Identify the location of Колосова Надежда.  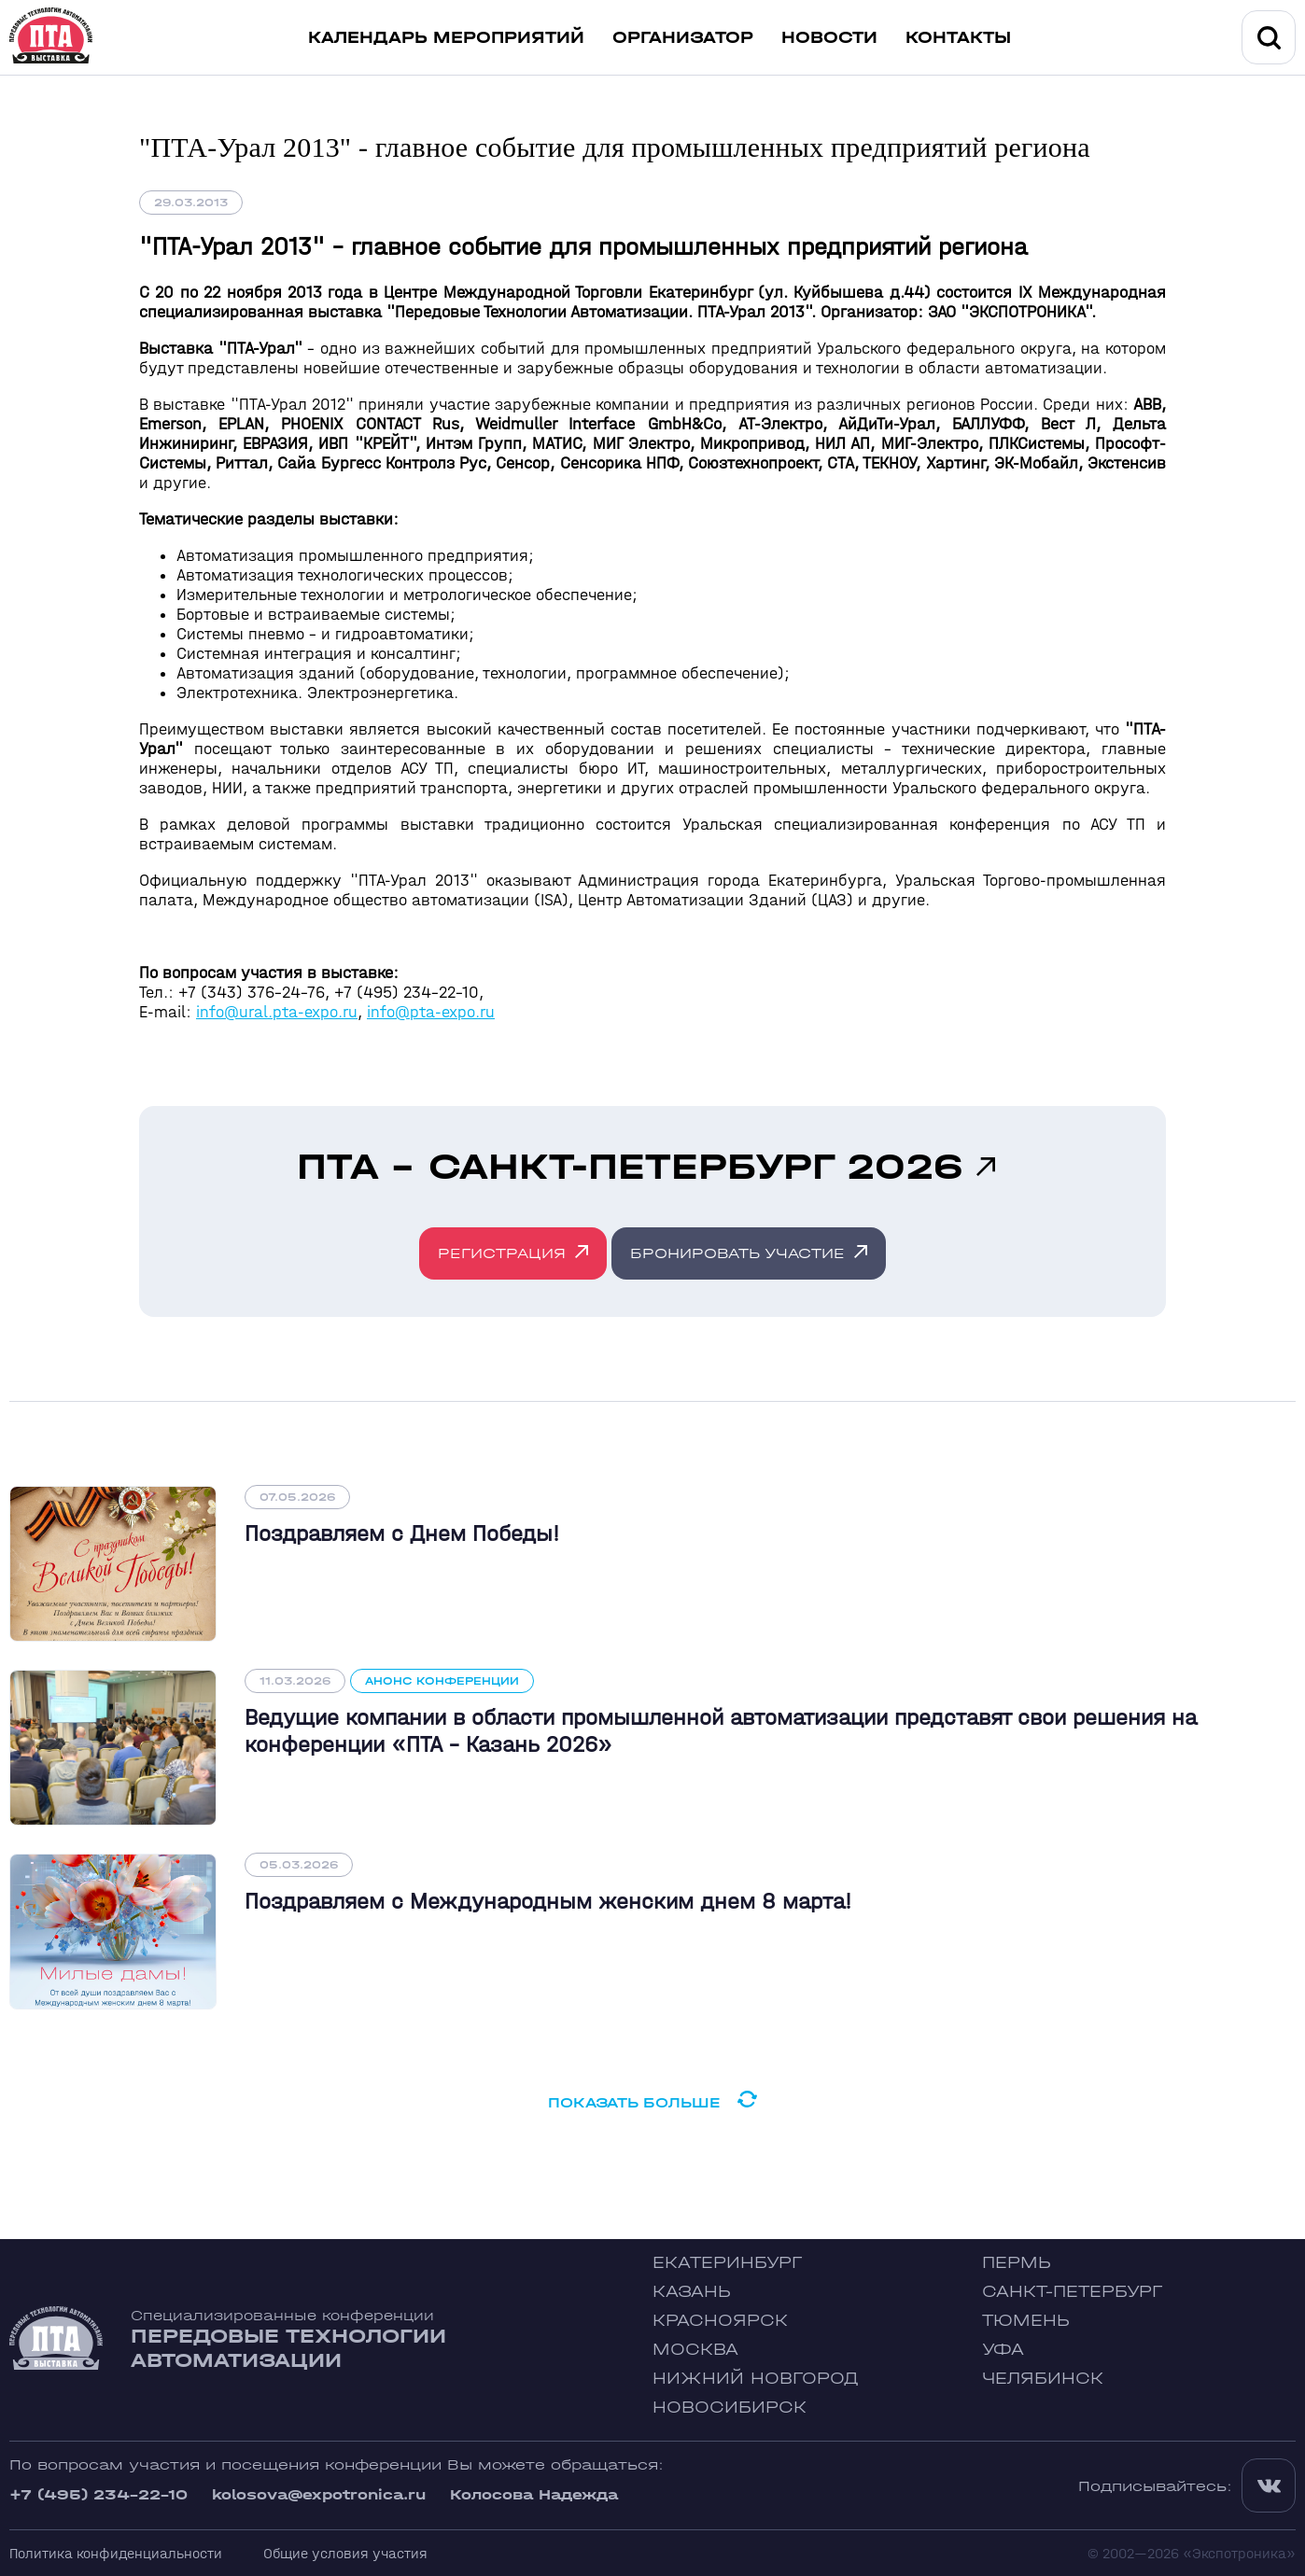
(534, 2494).